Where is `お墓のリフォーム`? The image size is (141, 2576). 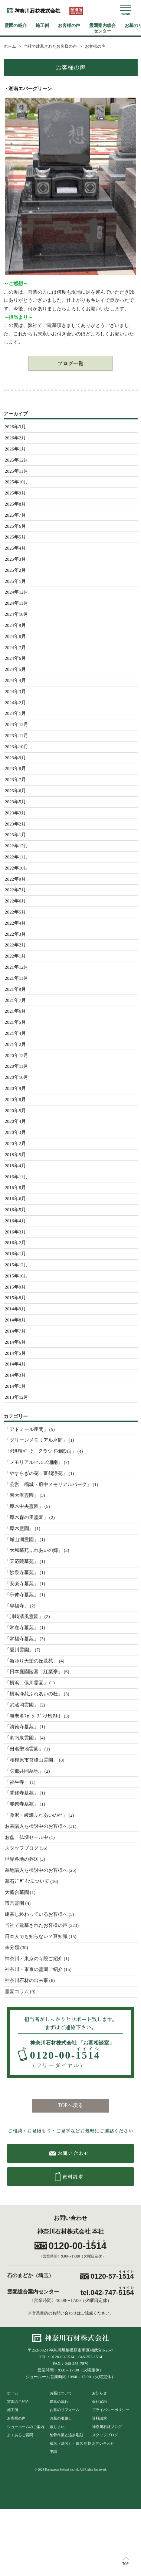
お墓のリフォーム is located at coordinates (64, 2410).